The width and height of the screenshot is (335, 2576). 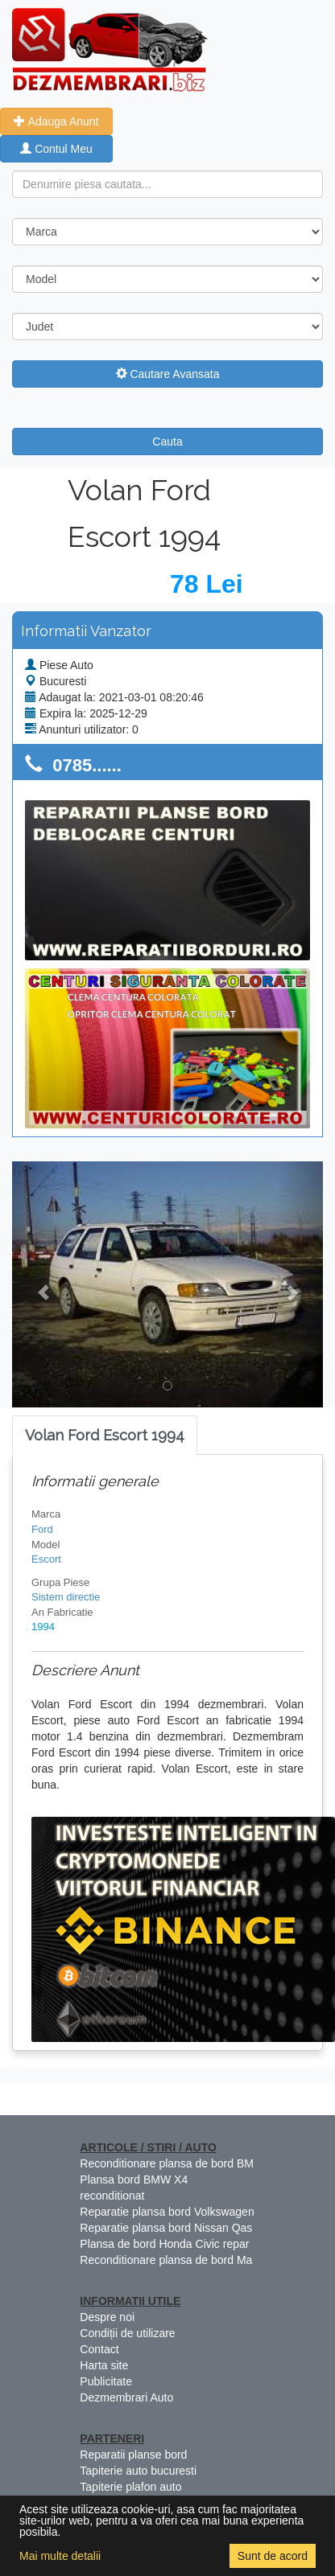 I want to click on Reconditionare plansa de bord Ma, so click(x=166, y=2259).